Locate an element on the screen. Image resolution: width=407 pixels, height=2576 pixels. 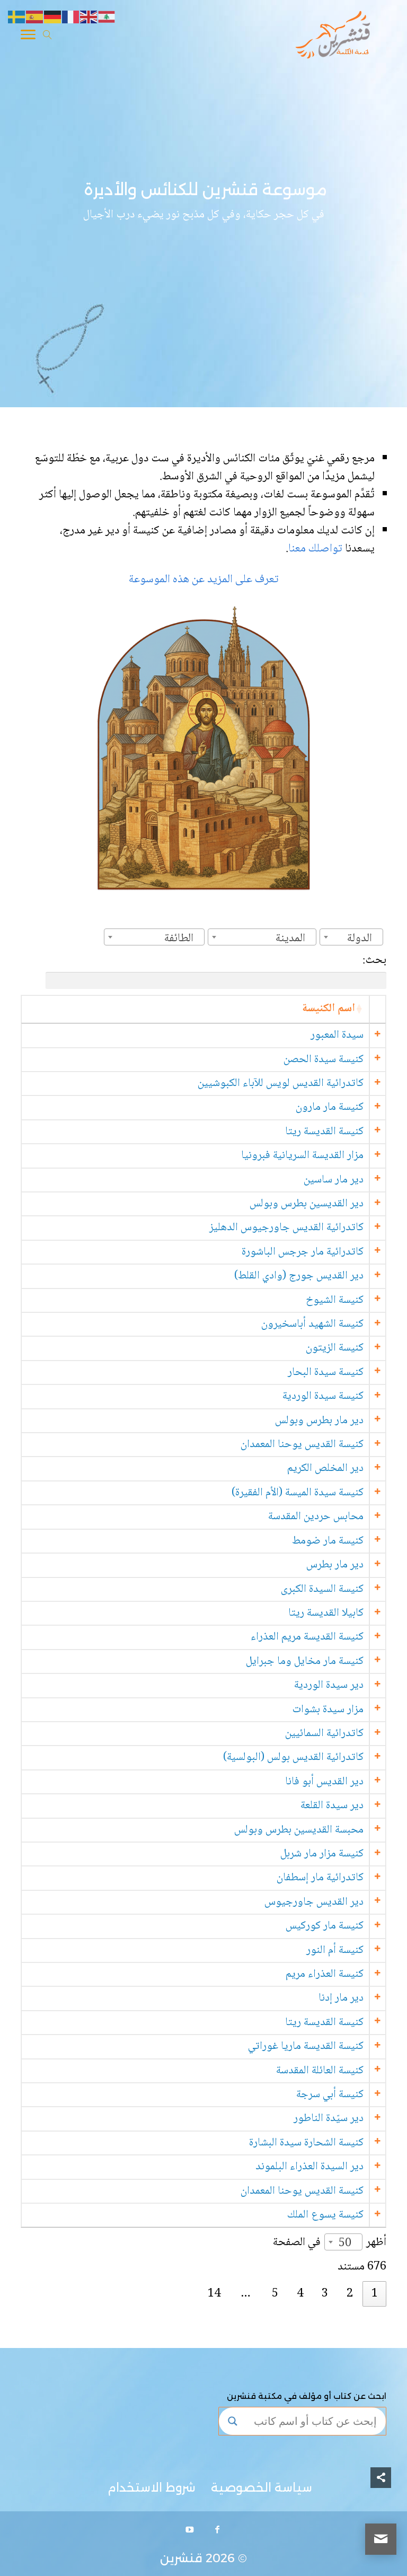
كنيسة القديسة ريتا is located at coordinates (324, 1132).